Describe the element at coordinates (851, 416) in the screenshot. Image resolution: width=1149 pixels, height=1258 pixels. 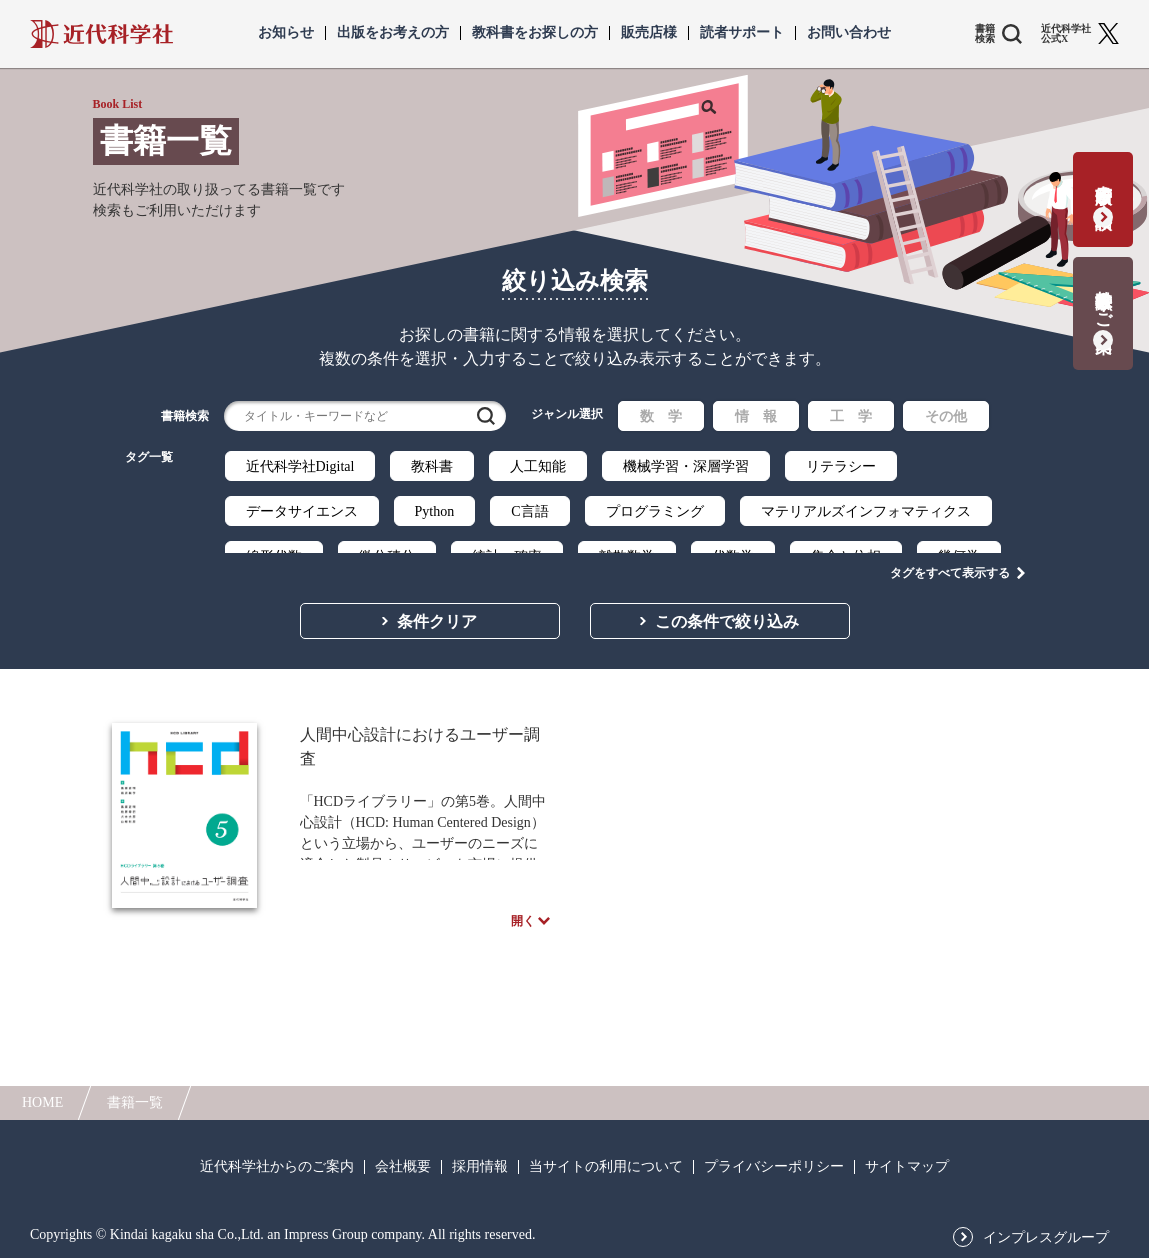
I see `工 学` at that location.